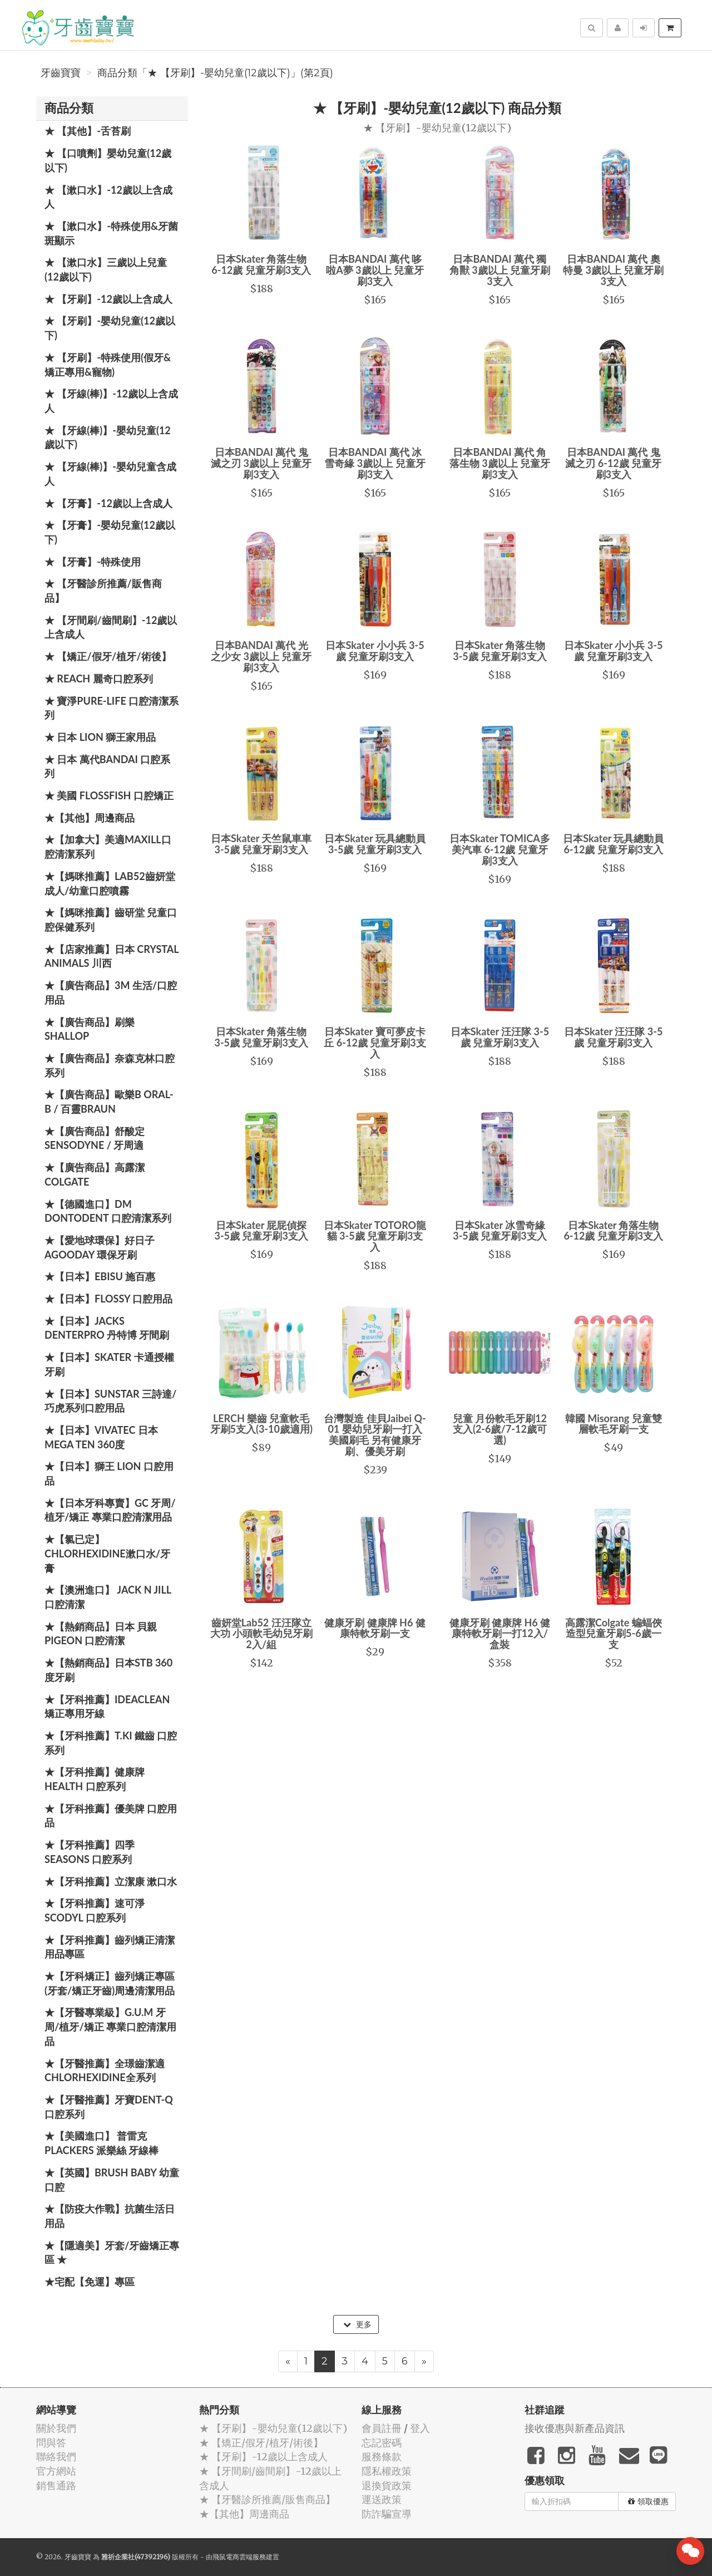 The width and height of the screenshot is (712, 2576). Describe the element at coordinates (89, 818) in the screenshot. I see `★【其他】周邊商品` at that location.